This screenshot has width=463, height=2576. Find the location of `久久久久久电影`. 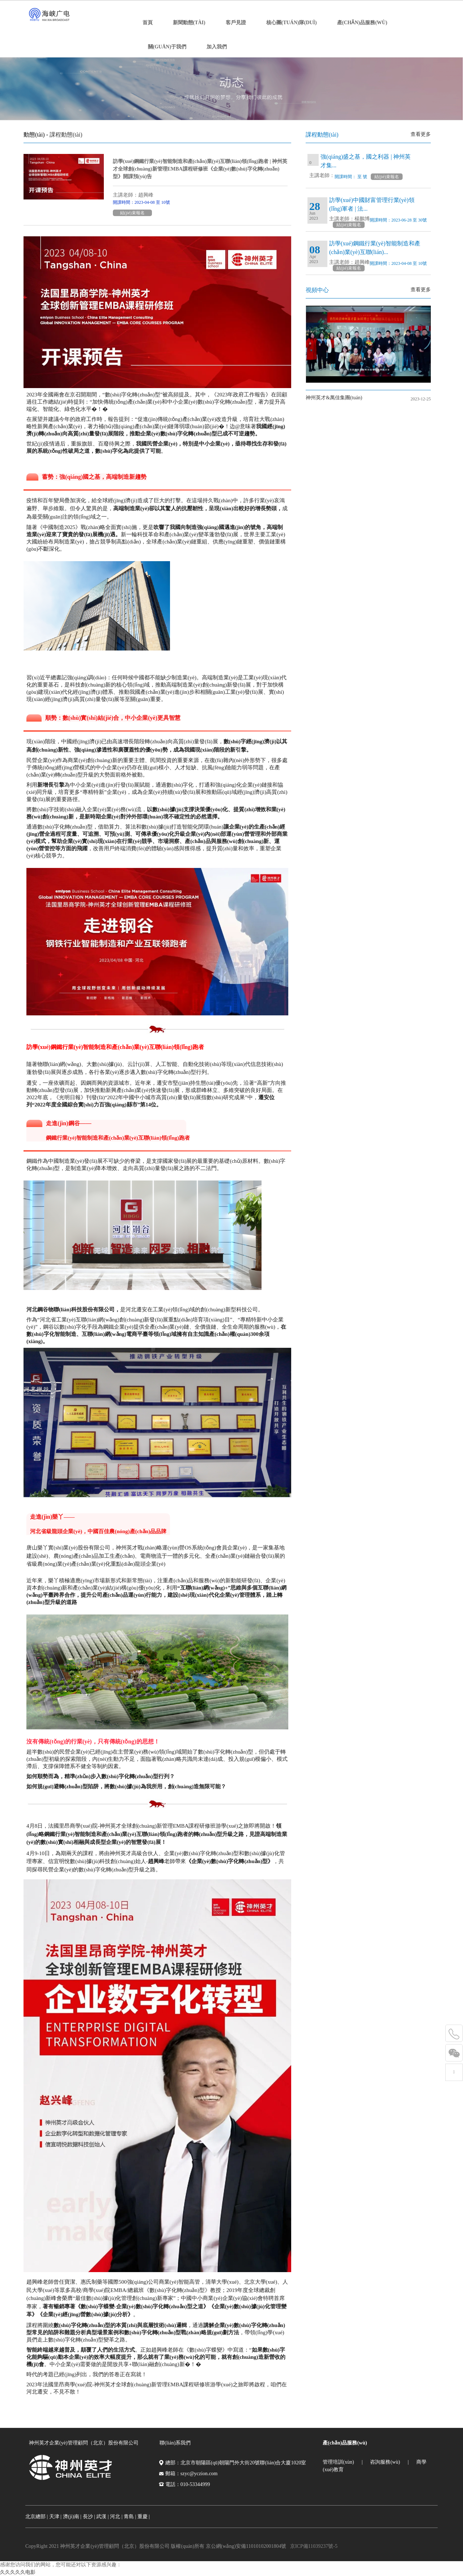

久久久久久电影 is located at coordinates (17, 2572).